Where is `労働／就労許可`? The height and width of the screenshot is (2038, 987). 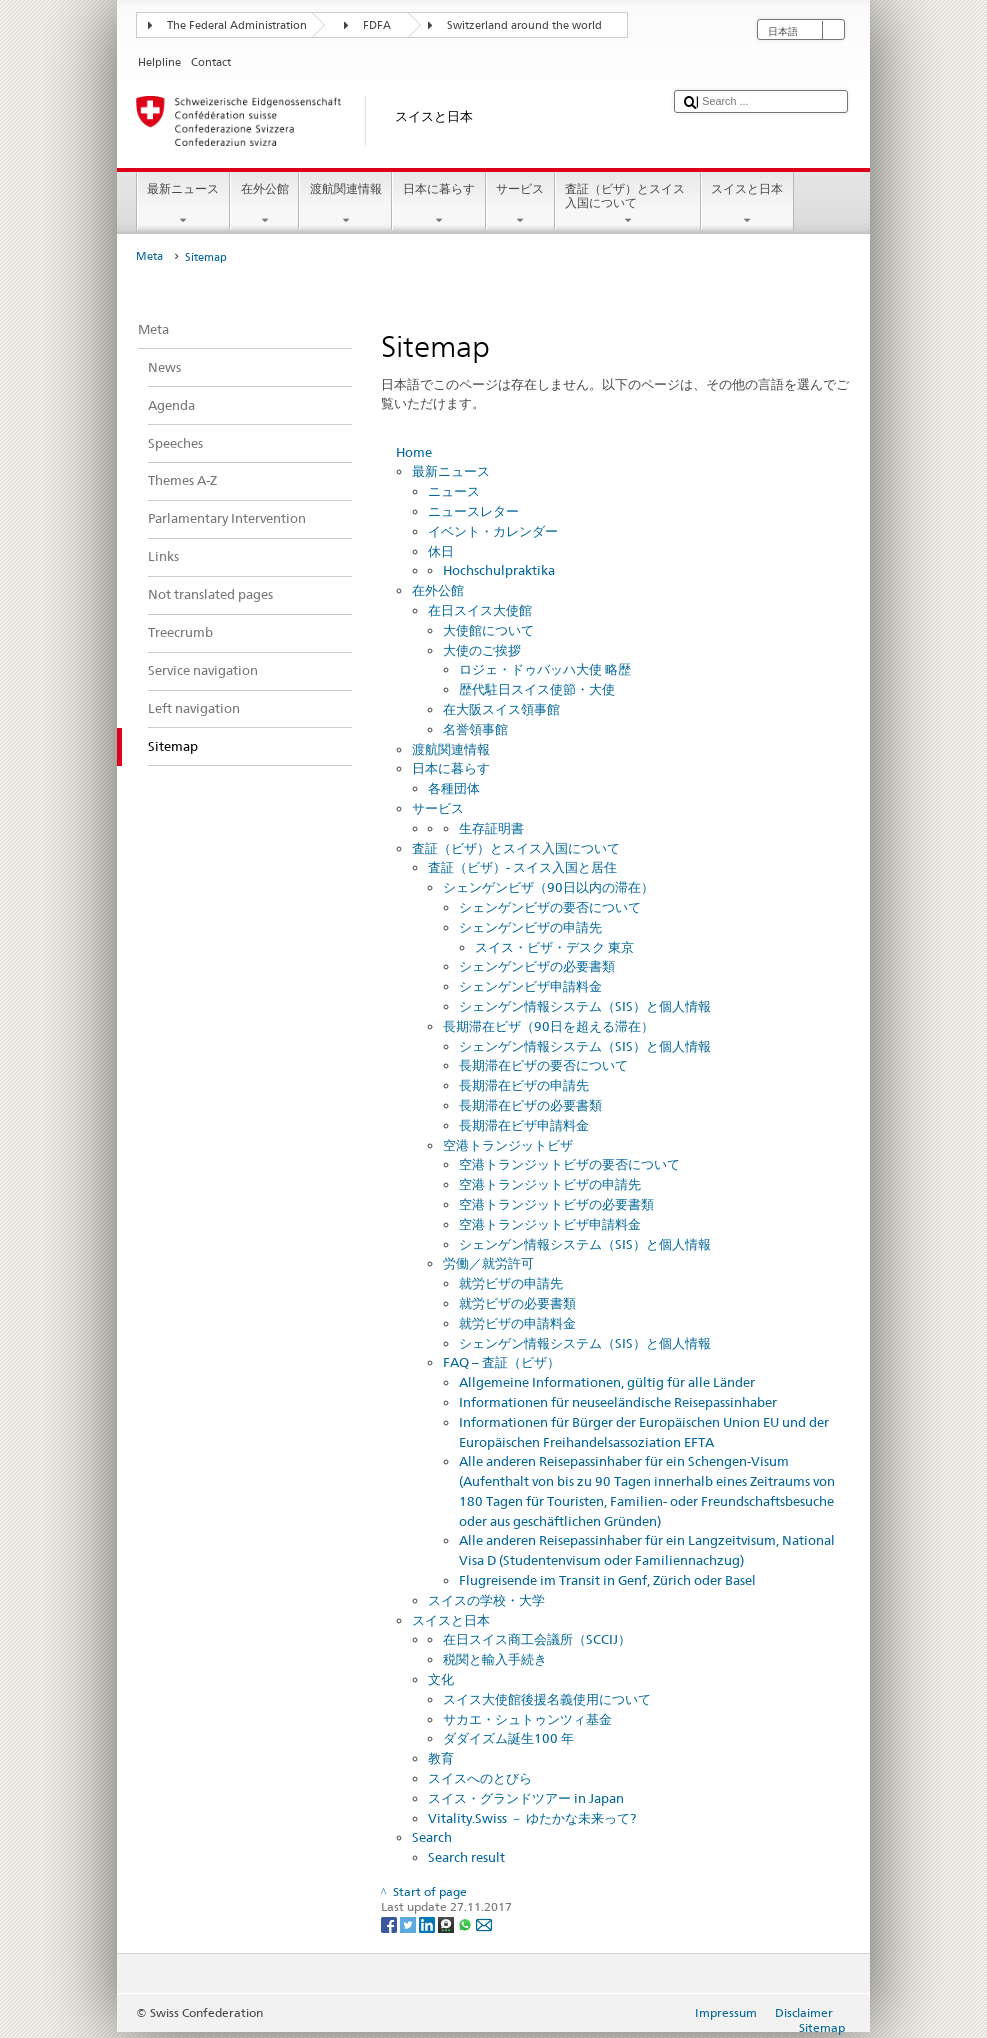 労働／就労許可 is located at coordinates (488, 1263).